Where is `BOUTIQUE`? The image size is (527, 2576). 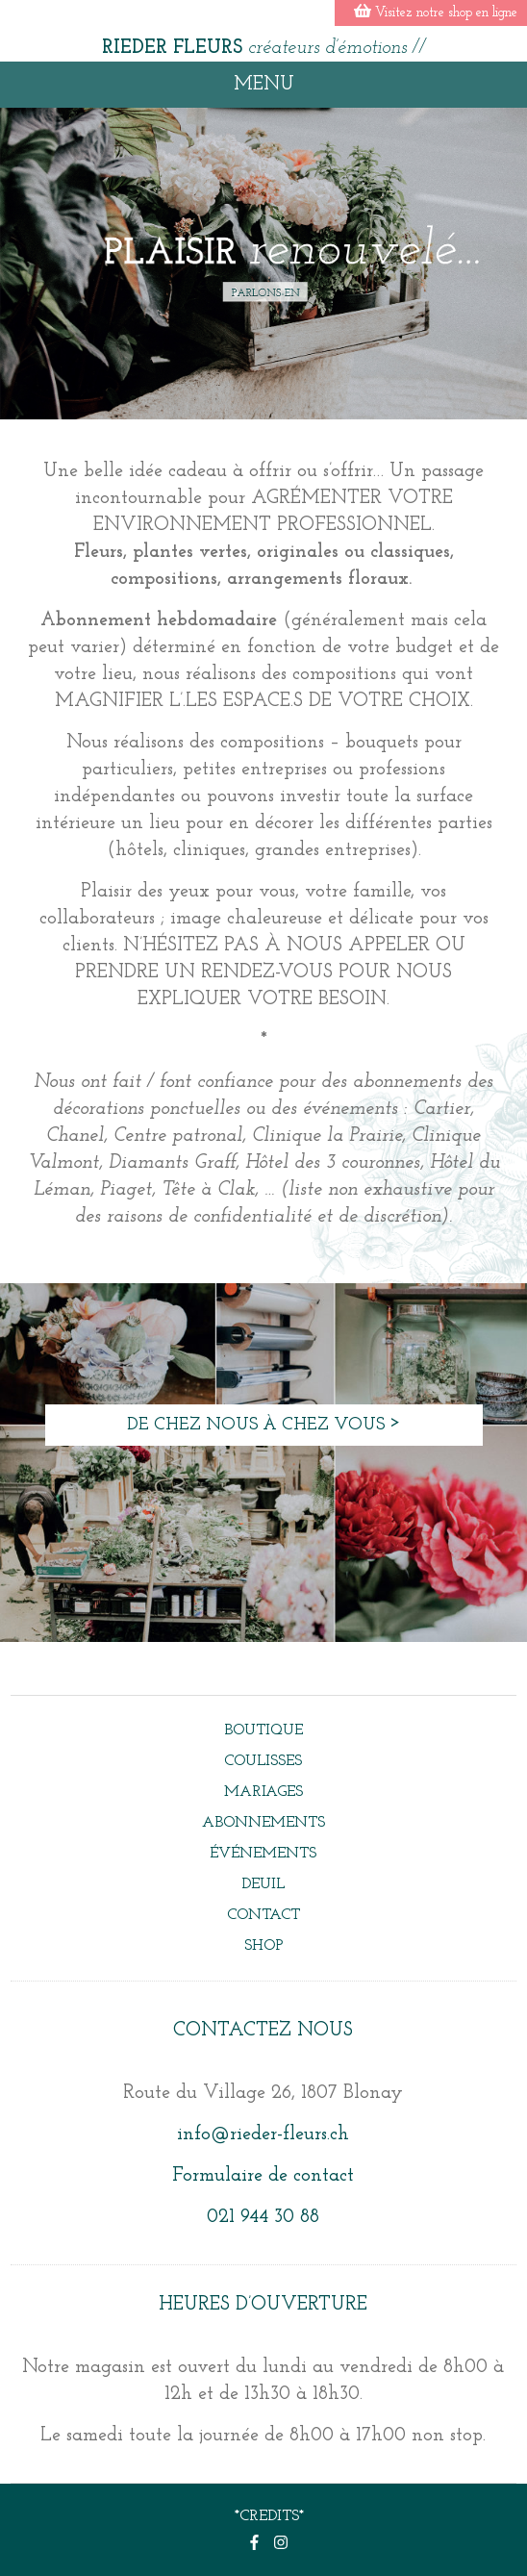 BOUTIQUE is located at coordinates (263, 1730).